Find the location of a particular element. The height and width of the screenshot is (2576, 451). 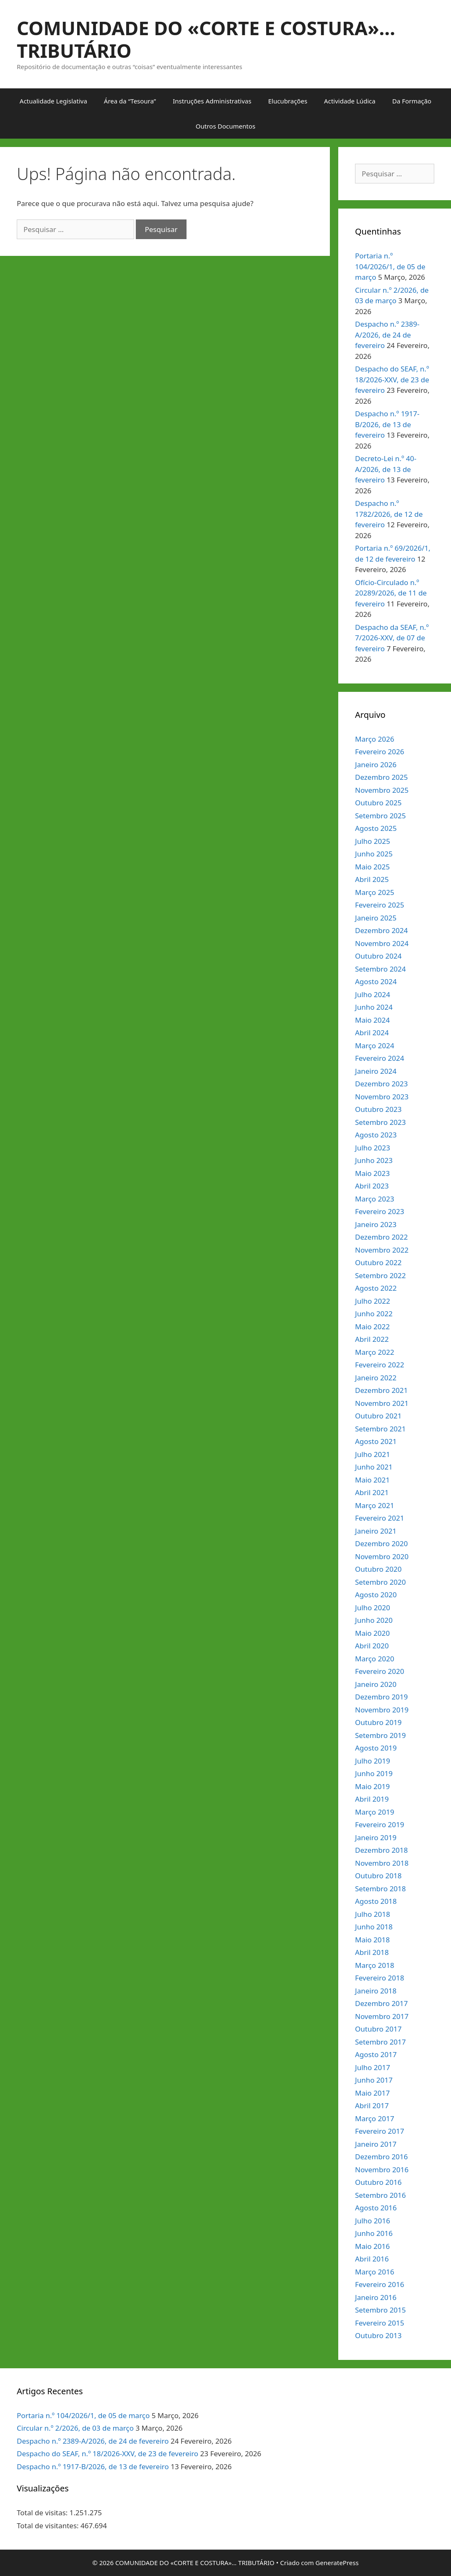

Março 2023 is located at coordinates (374, 1199).